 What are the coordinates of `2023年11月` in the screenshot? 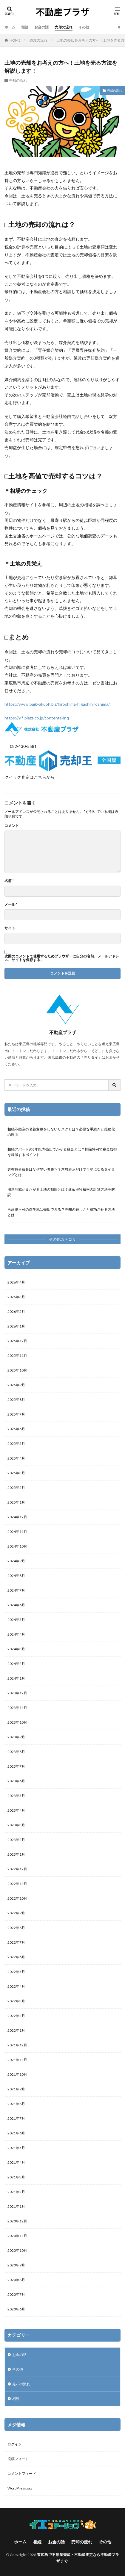 It's located at (17, 1707).